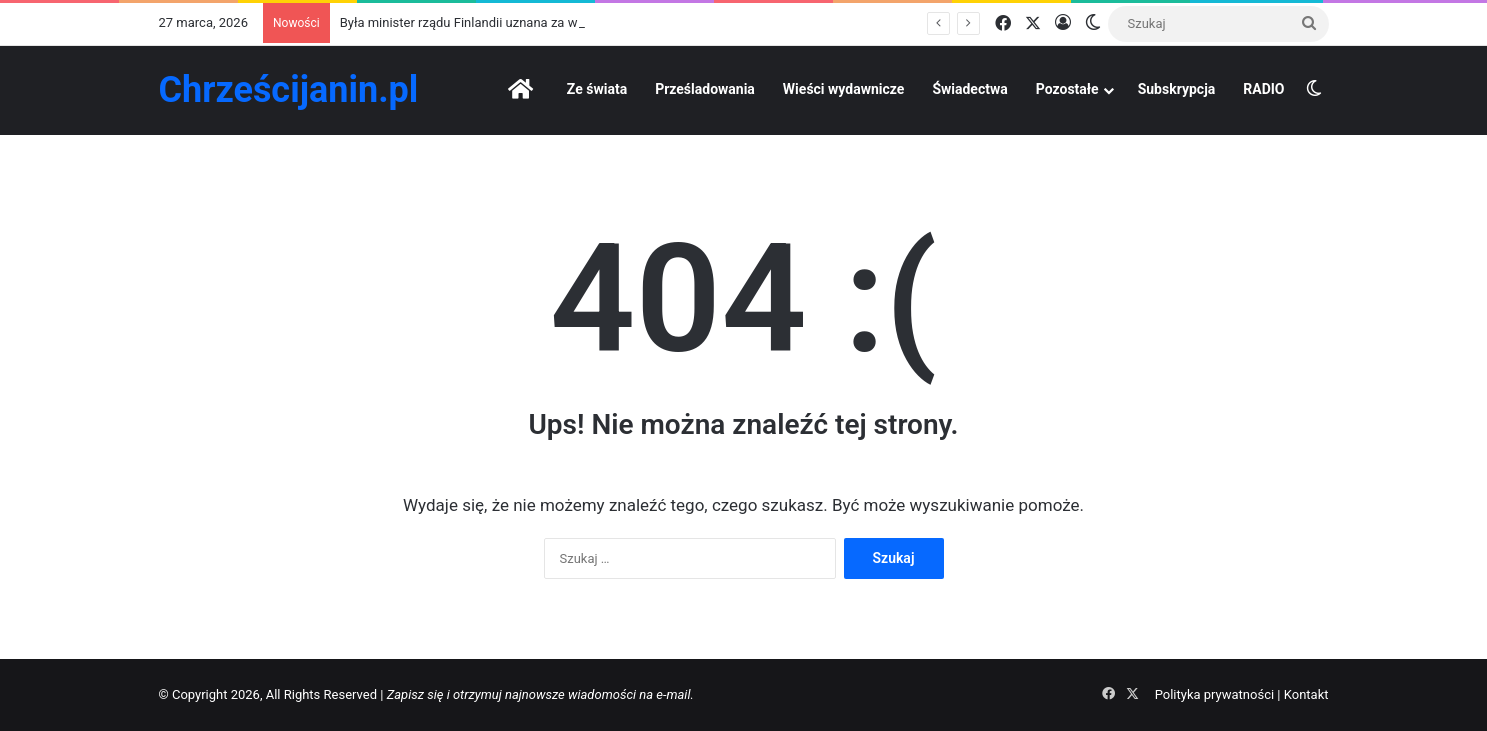 The width and height of the screenshot is (1487, 731). What do you see at coordinates (705, 89) in the screenshot?
I see `Prześladowania` at bounding box center [705, 89].